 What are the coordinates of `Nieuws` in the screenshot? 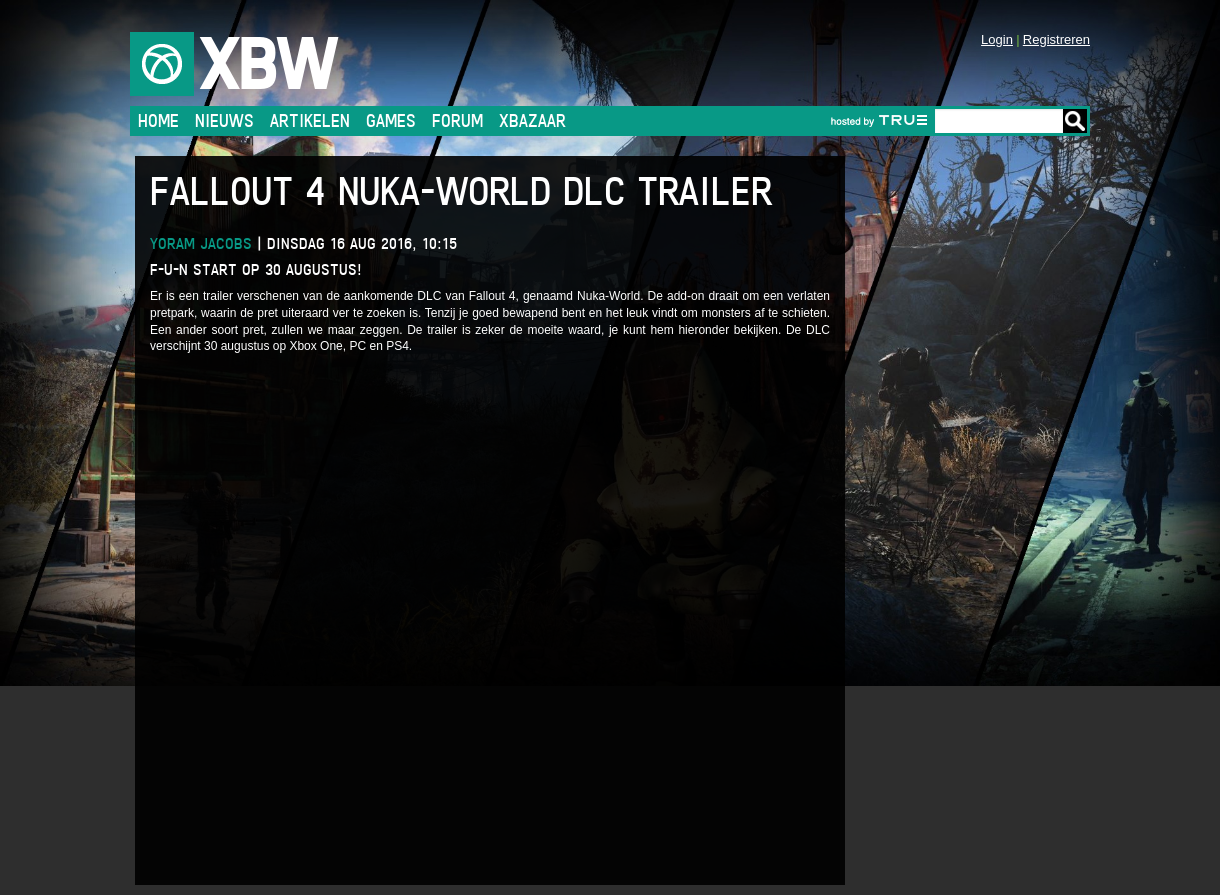 It's located at (224, 120).